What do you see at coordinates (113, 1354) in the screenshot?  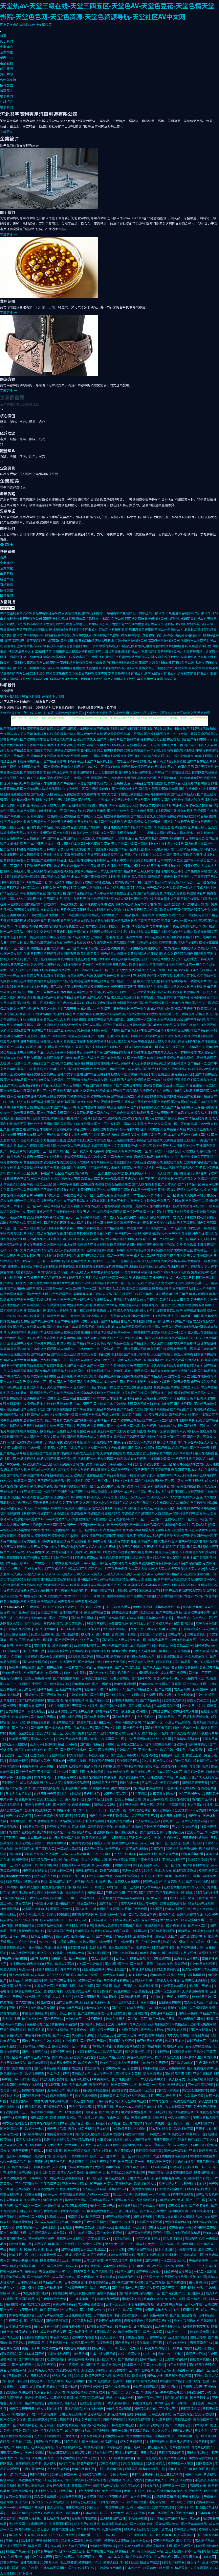 I see `欧美伦理视频` at bounding box center [113, 1354].